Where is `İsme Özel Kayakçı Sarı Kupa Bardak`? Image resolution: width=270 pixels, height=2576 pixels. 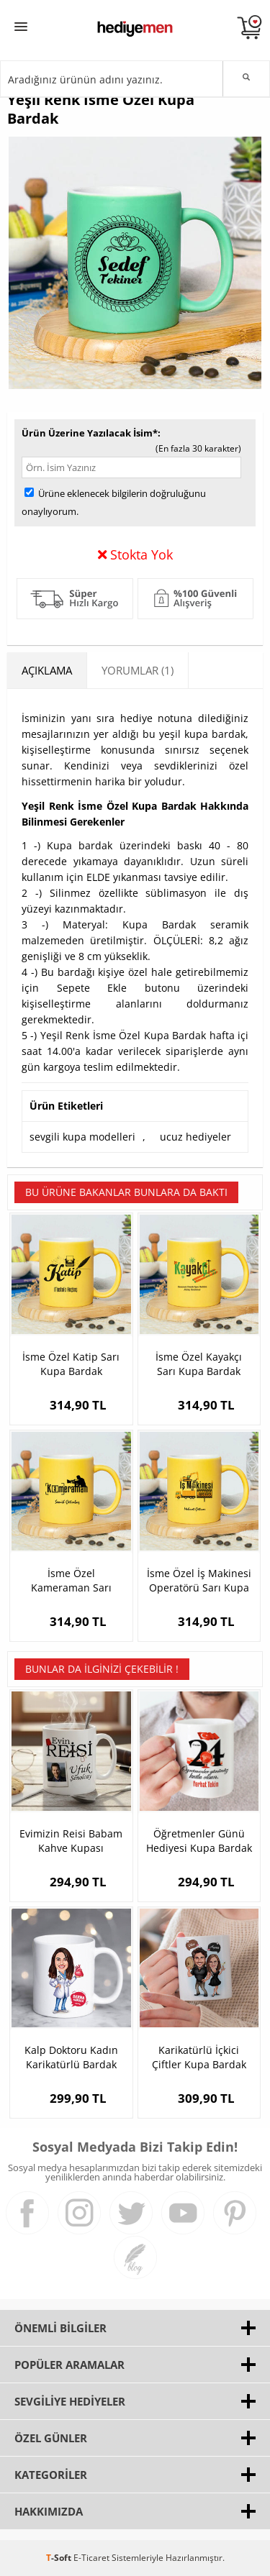 İsme Özel Kayakçı Sarı Kupa Bardak is located at coordinates (199, 1364).